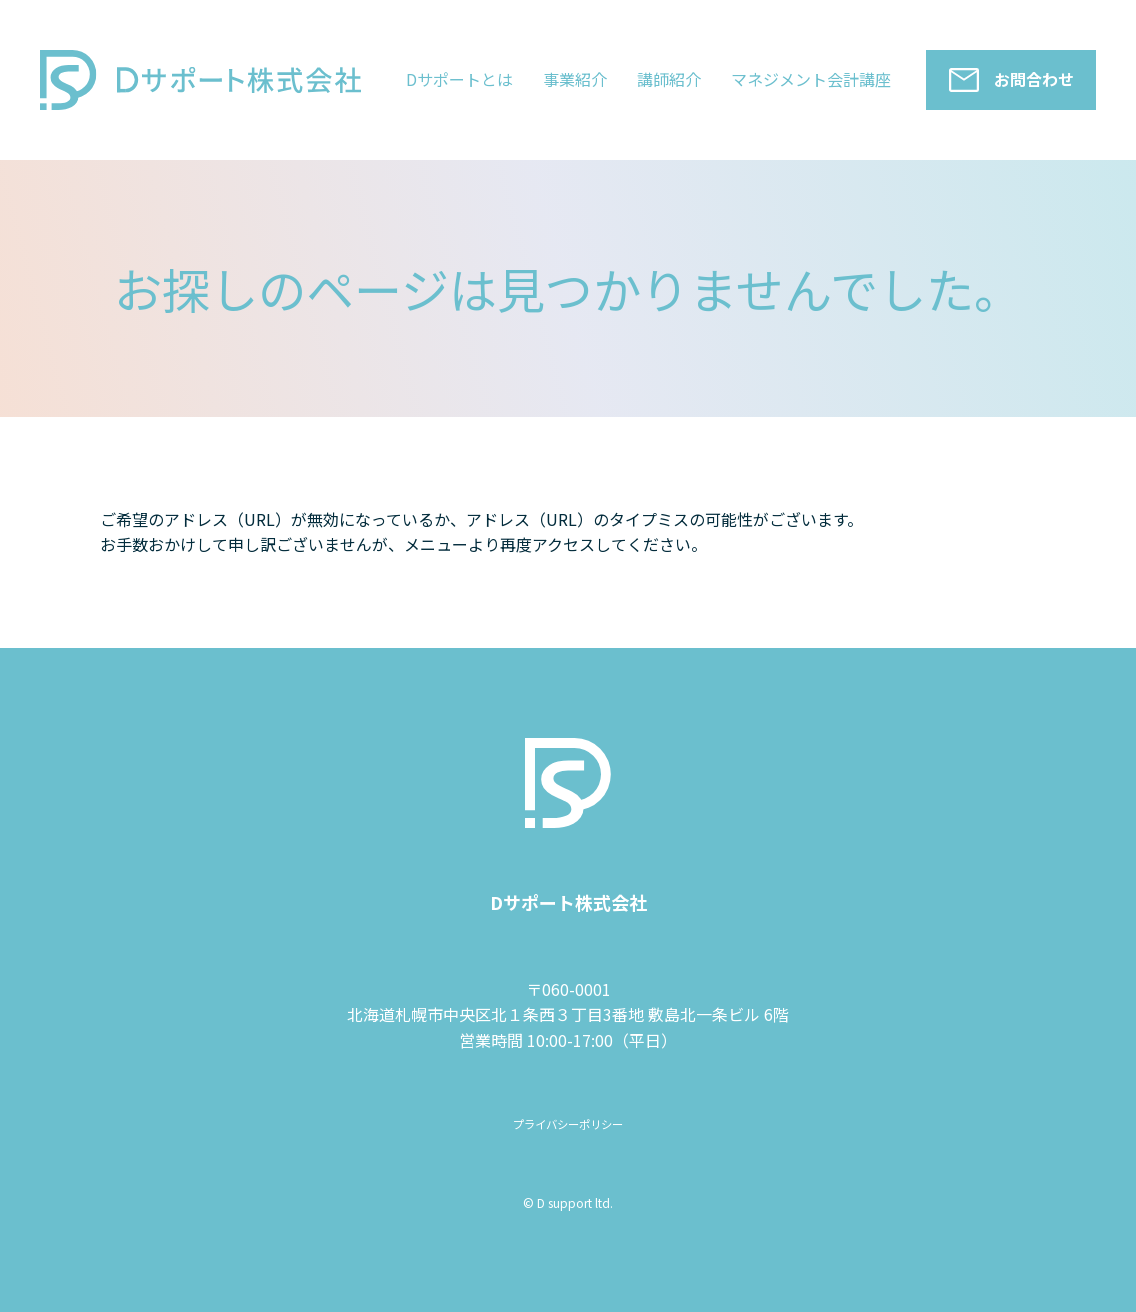 The width and height of the screenshot is (1136, 1312). I want to click on マネジメント会計講座, so click(811, 79).